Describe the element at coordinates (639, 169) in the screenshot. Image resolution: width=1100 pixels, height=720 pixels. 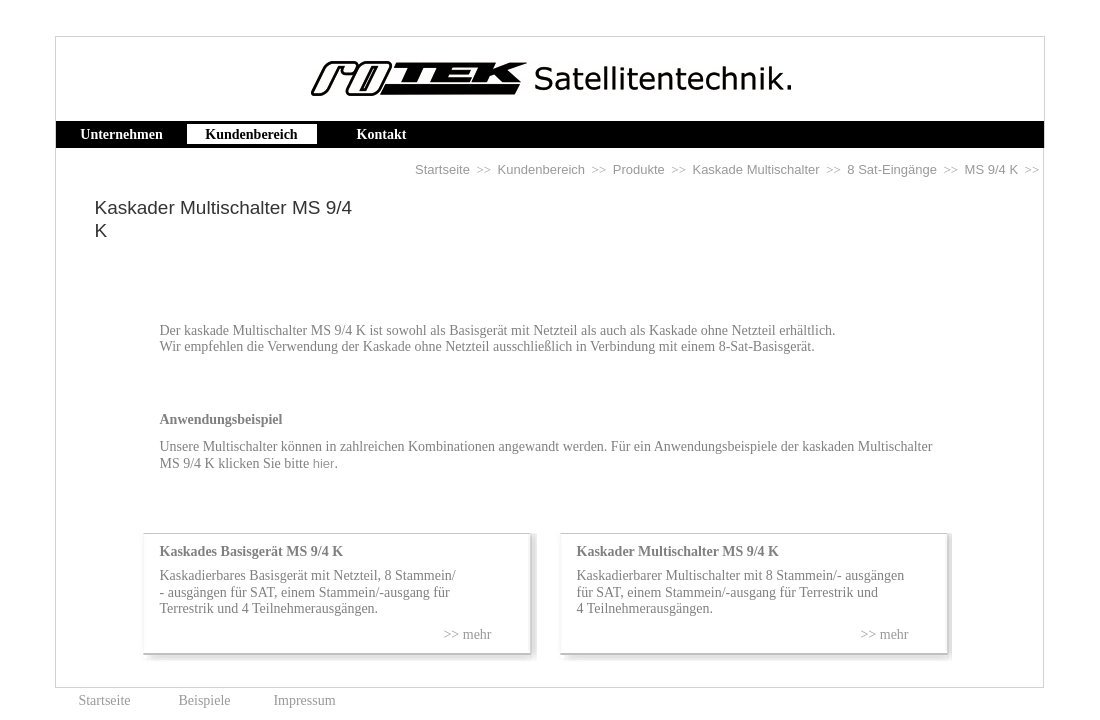
I see `Produkte` at that location.